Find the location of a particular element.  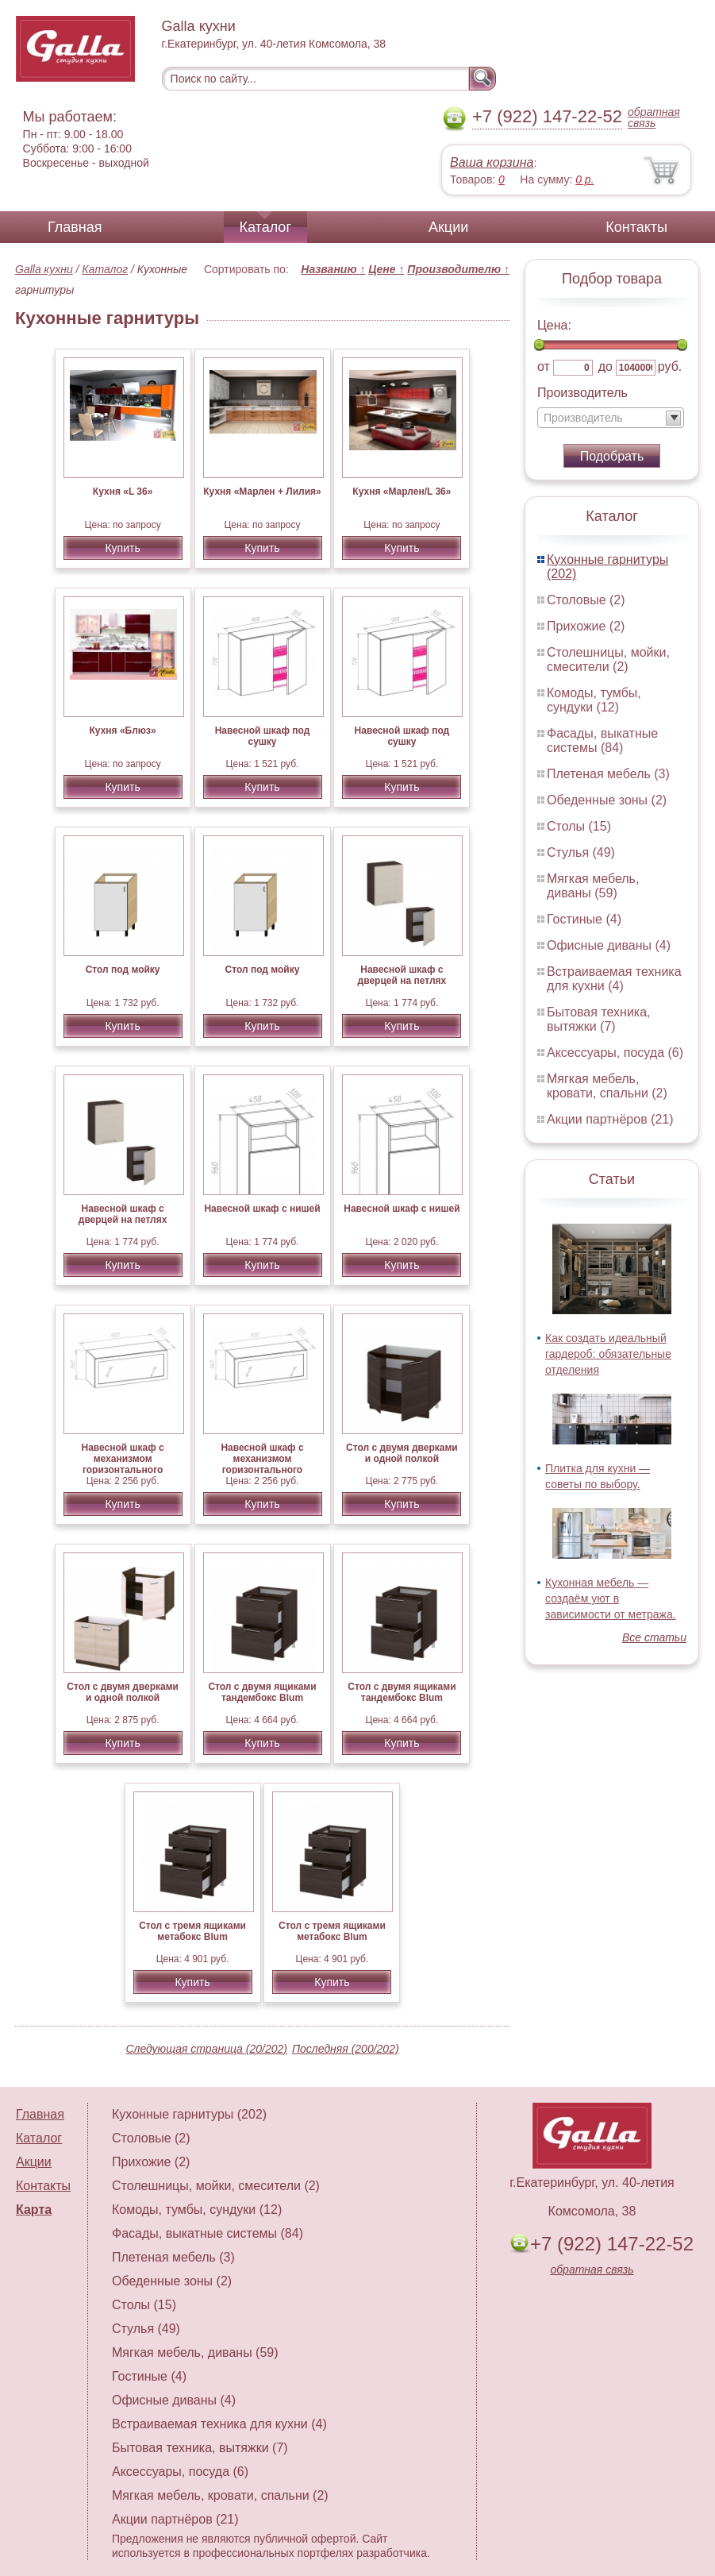

Цене is located at coordinates (386, 269).